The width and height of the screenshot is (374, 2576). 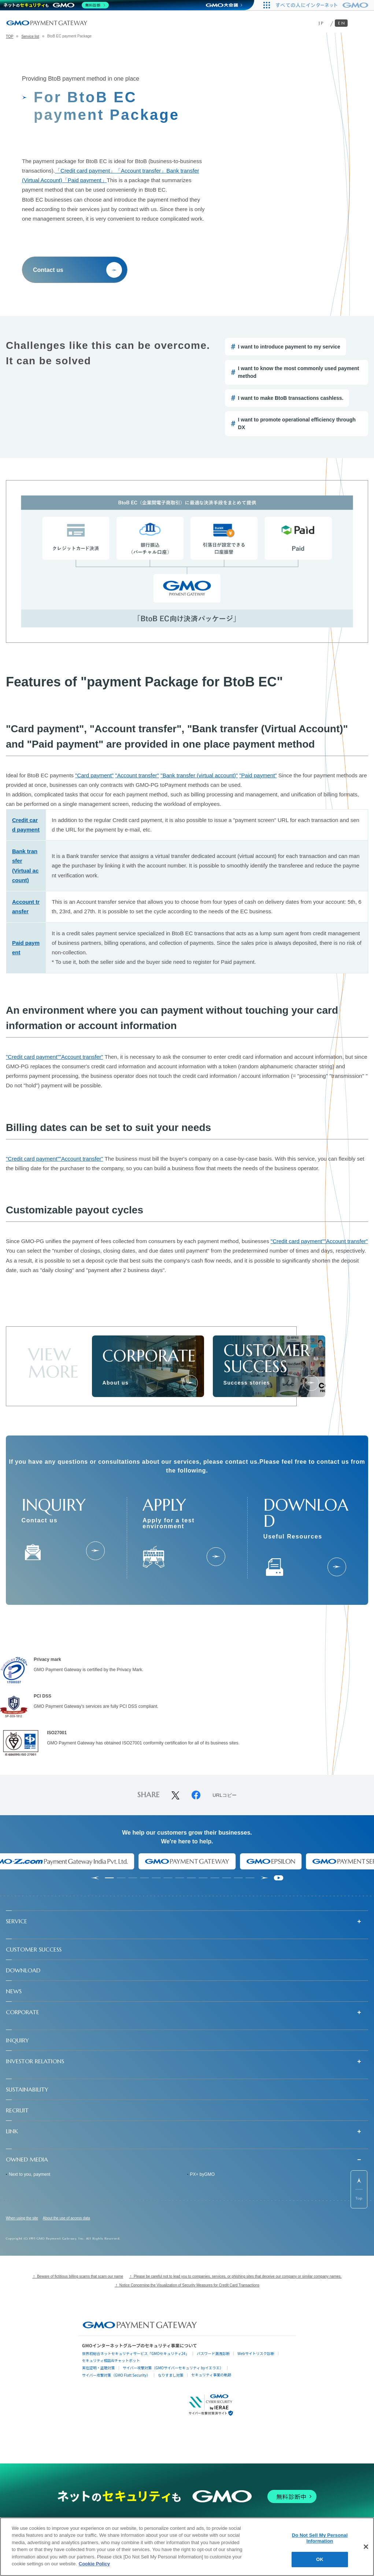 I want to click on 世界初総合ネットセキュリティサービス「GMOセキュリティ24」, so click(x=135, y=2353).